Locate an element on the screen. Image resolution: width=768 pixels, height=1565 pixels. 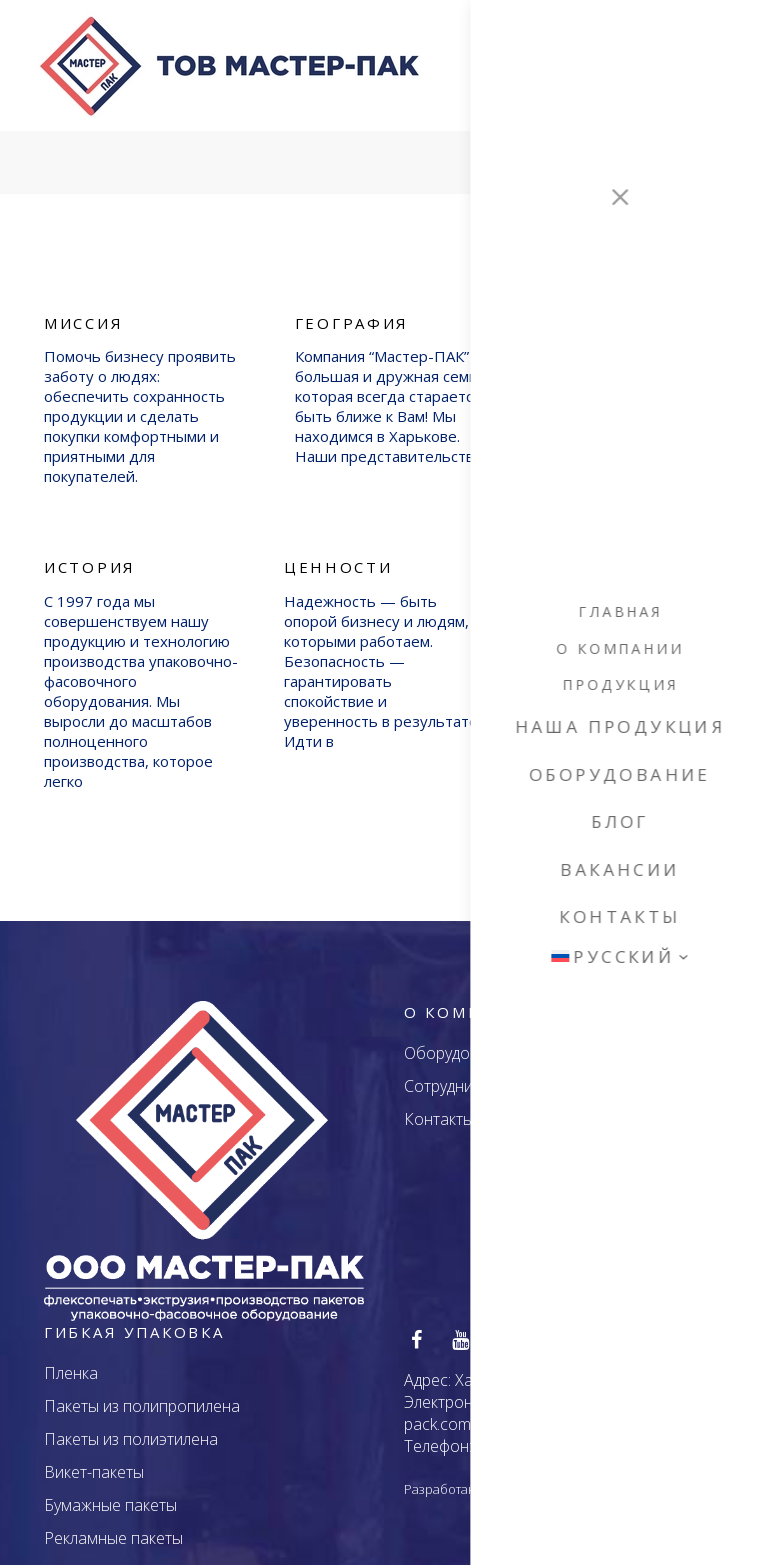
Викет-пакеты is located at coordinates (94, 1458).